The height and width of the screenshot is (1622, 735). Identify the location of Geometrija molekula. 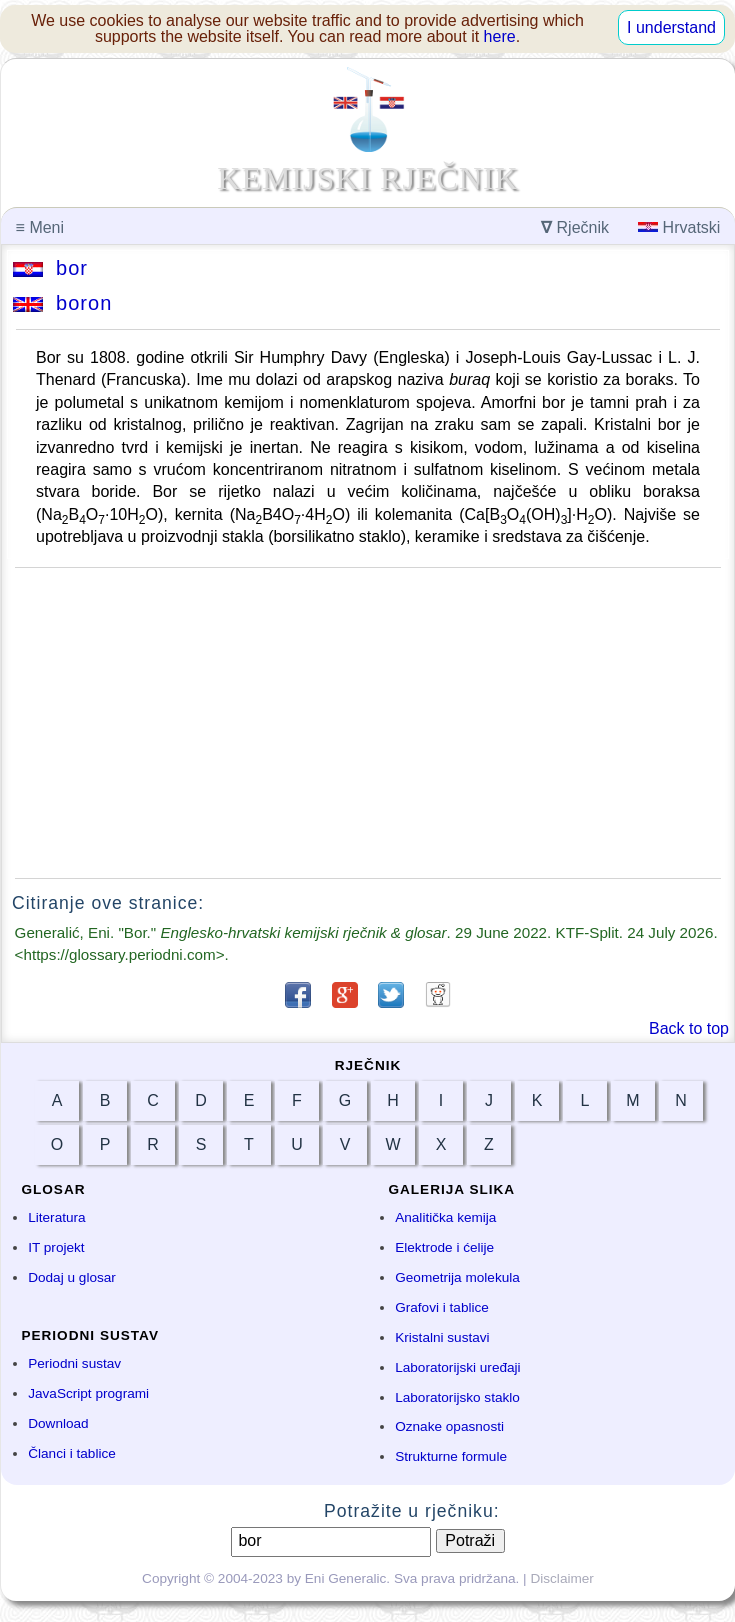
(457, 1277).